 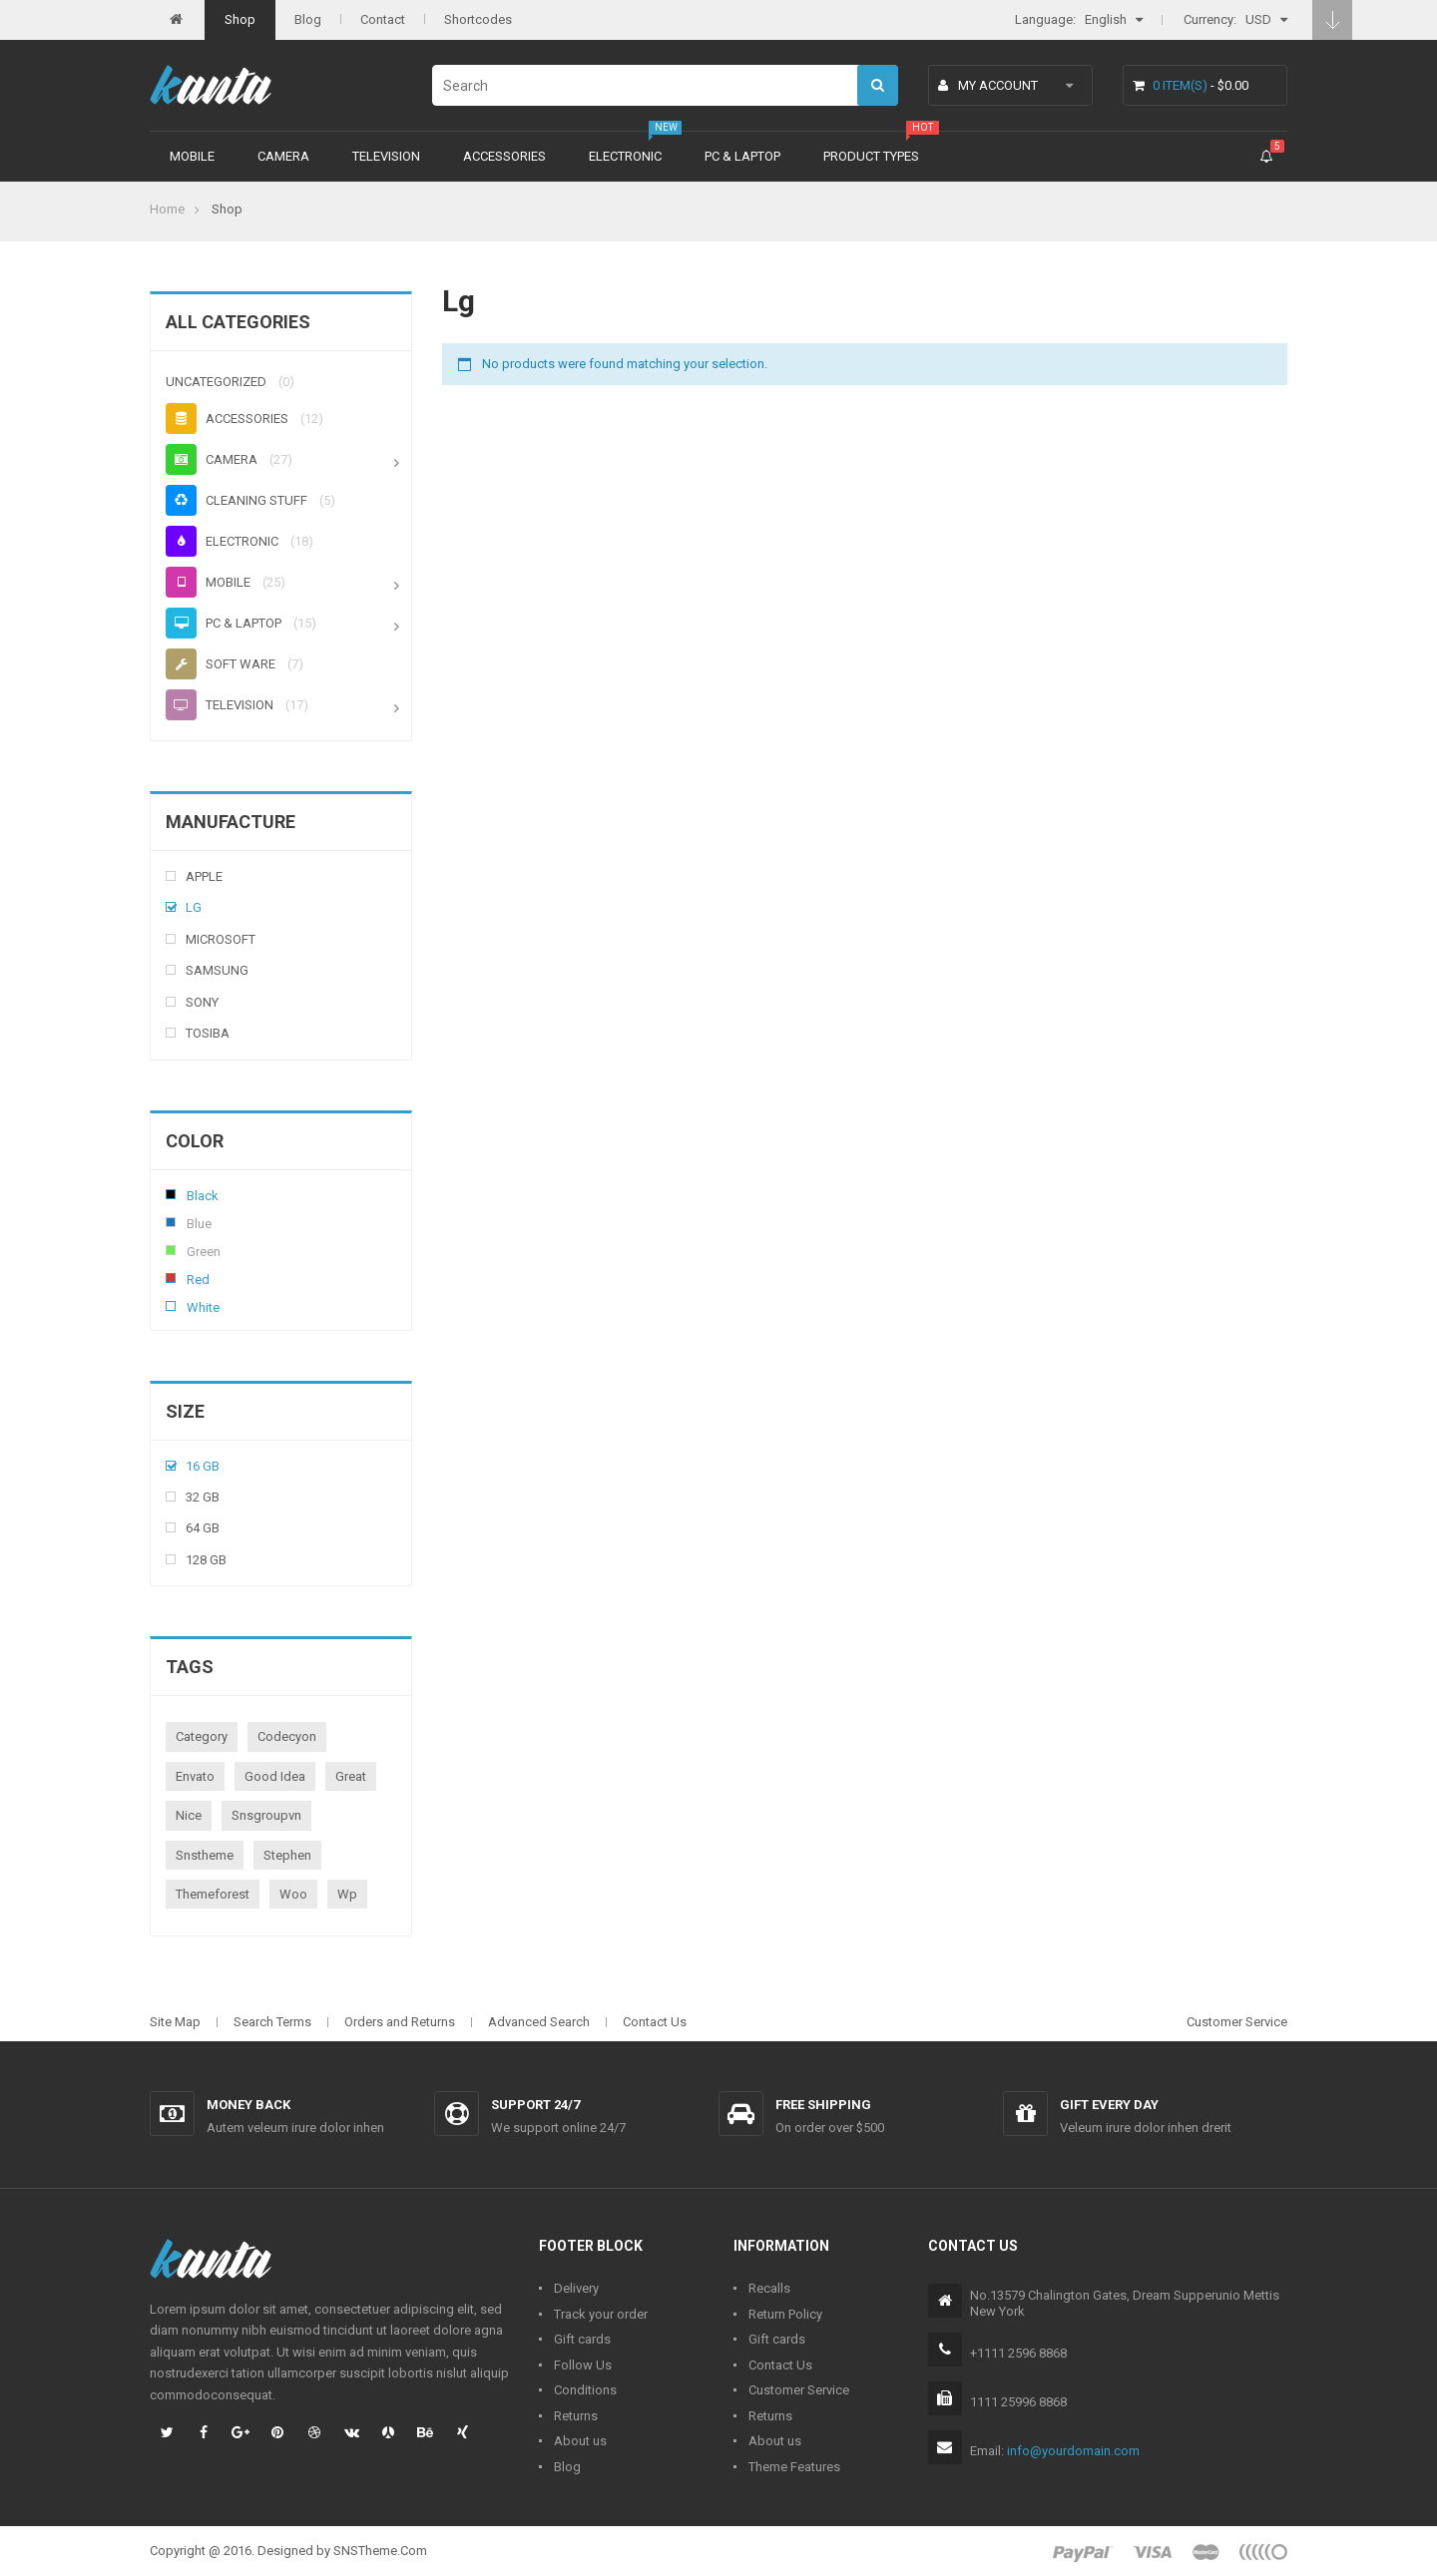 I want to click on info@yourdomain.com, so click(x=1073, y=2450).